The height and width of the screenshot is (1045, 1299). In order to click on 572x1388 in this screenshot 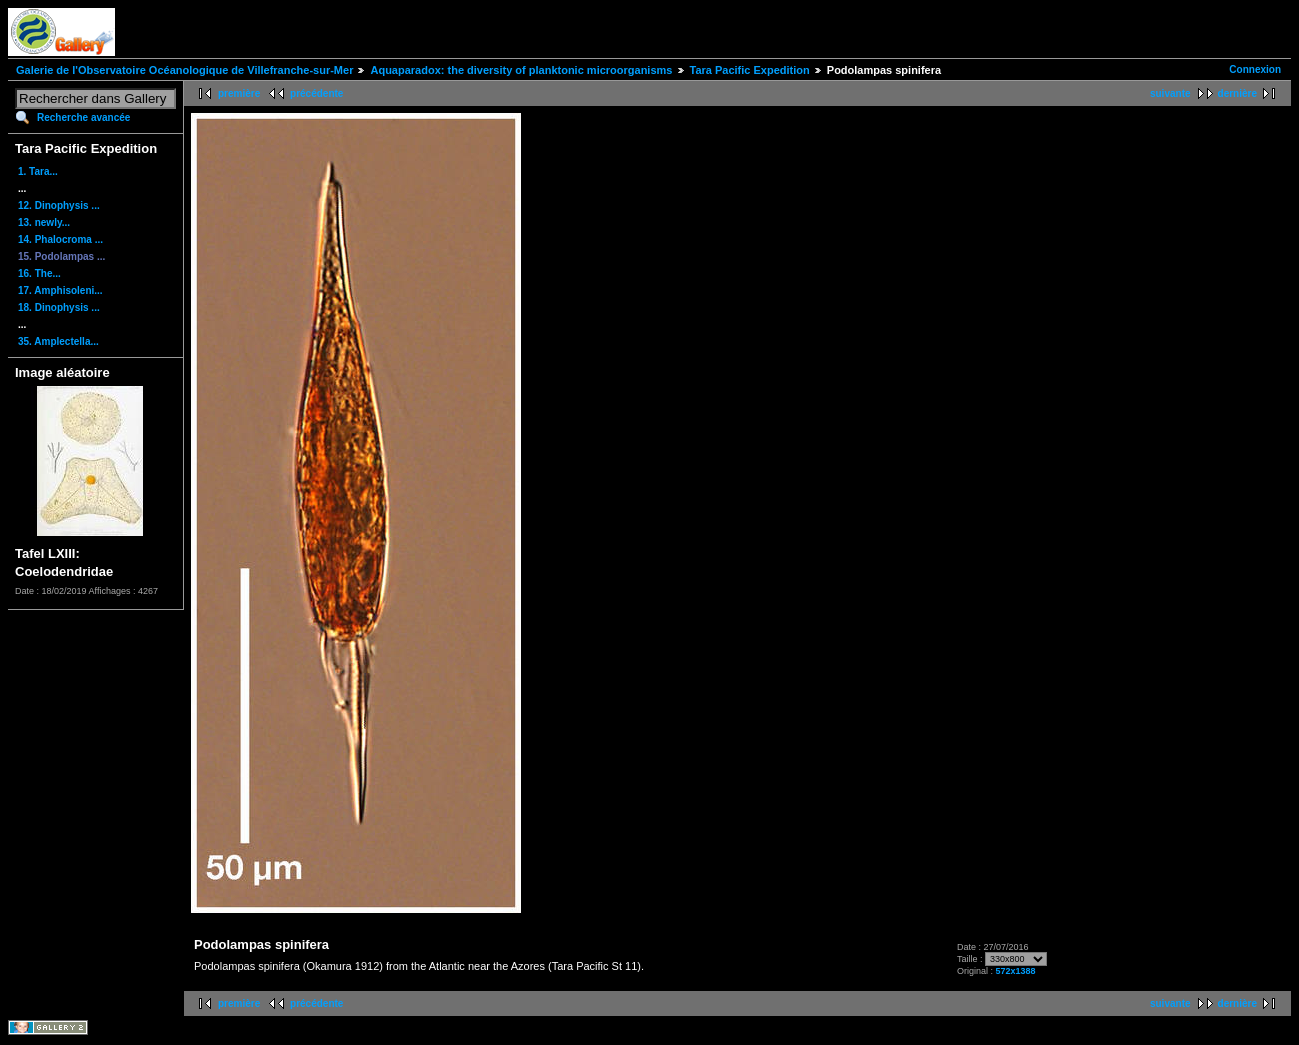, I will do `click(1015, 971)`.